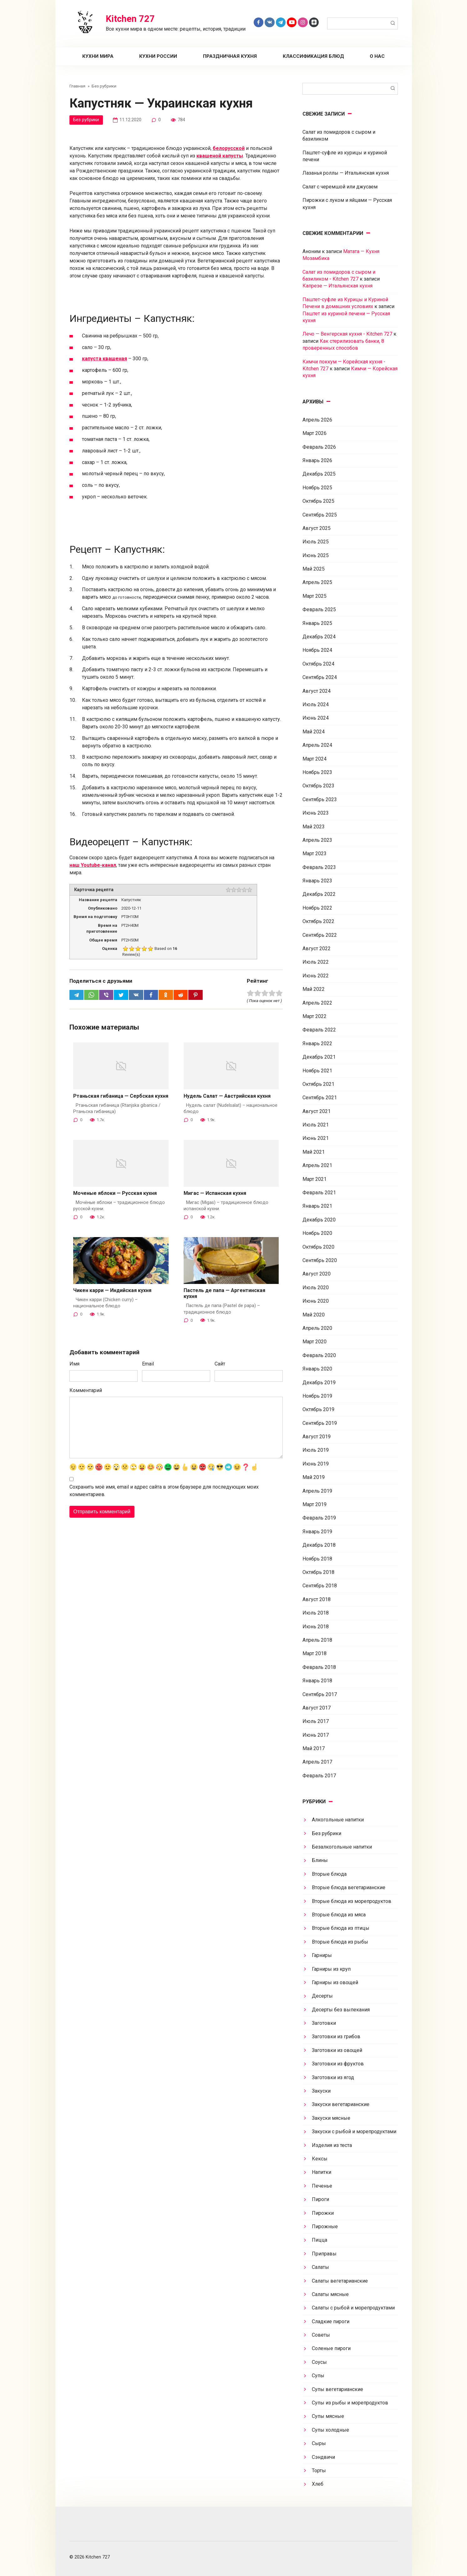 Image resolution: width=467 pixels, height=2576 pixels. Describe the element at coordinates (317, 1043) in the screenshot. I see `Январь 2022` at that location.